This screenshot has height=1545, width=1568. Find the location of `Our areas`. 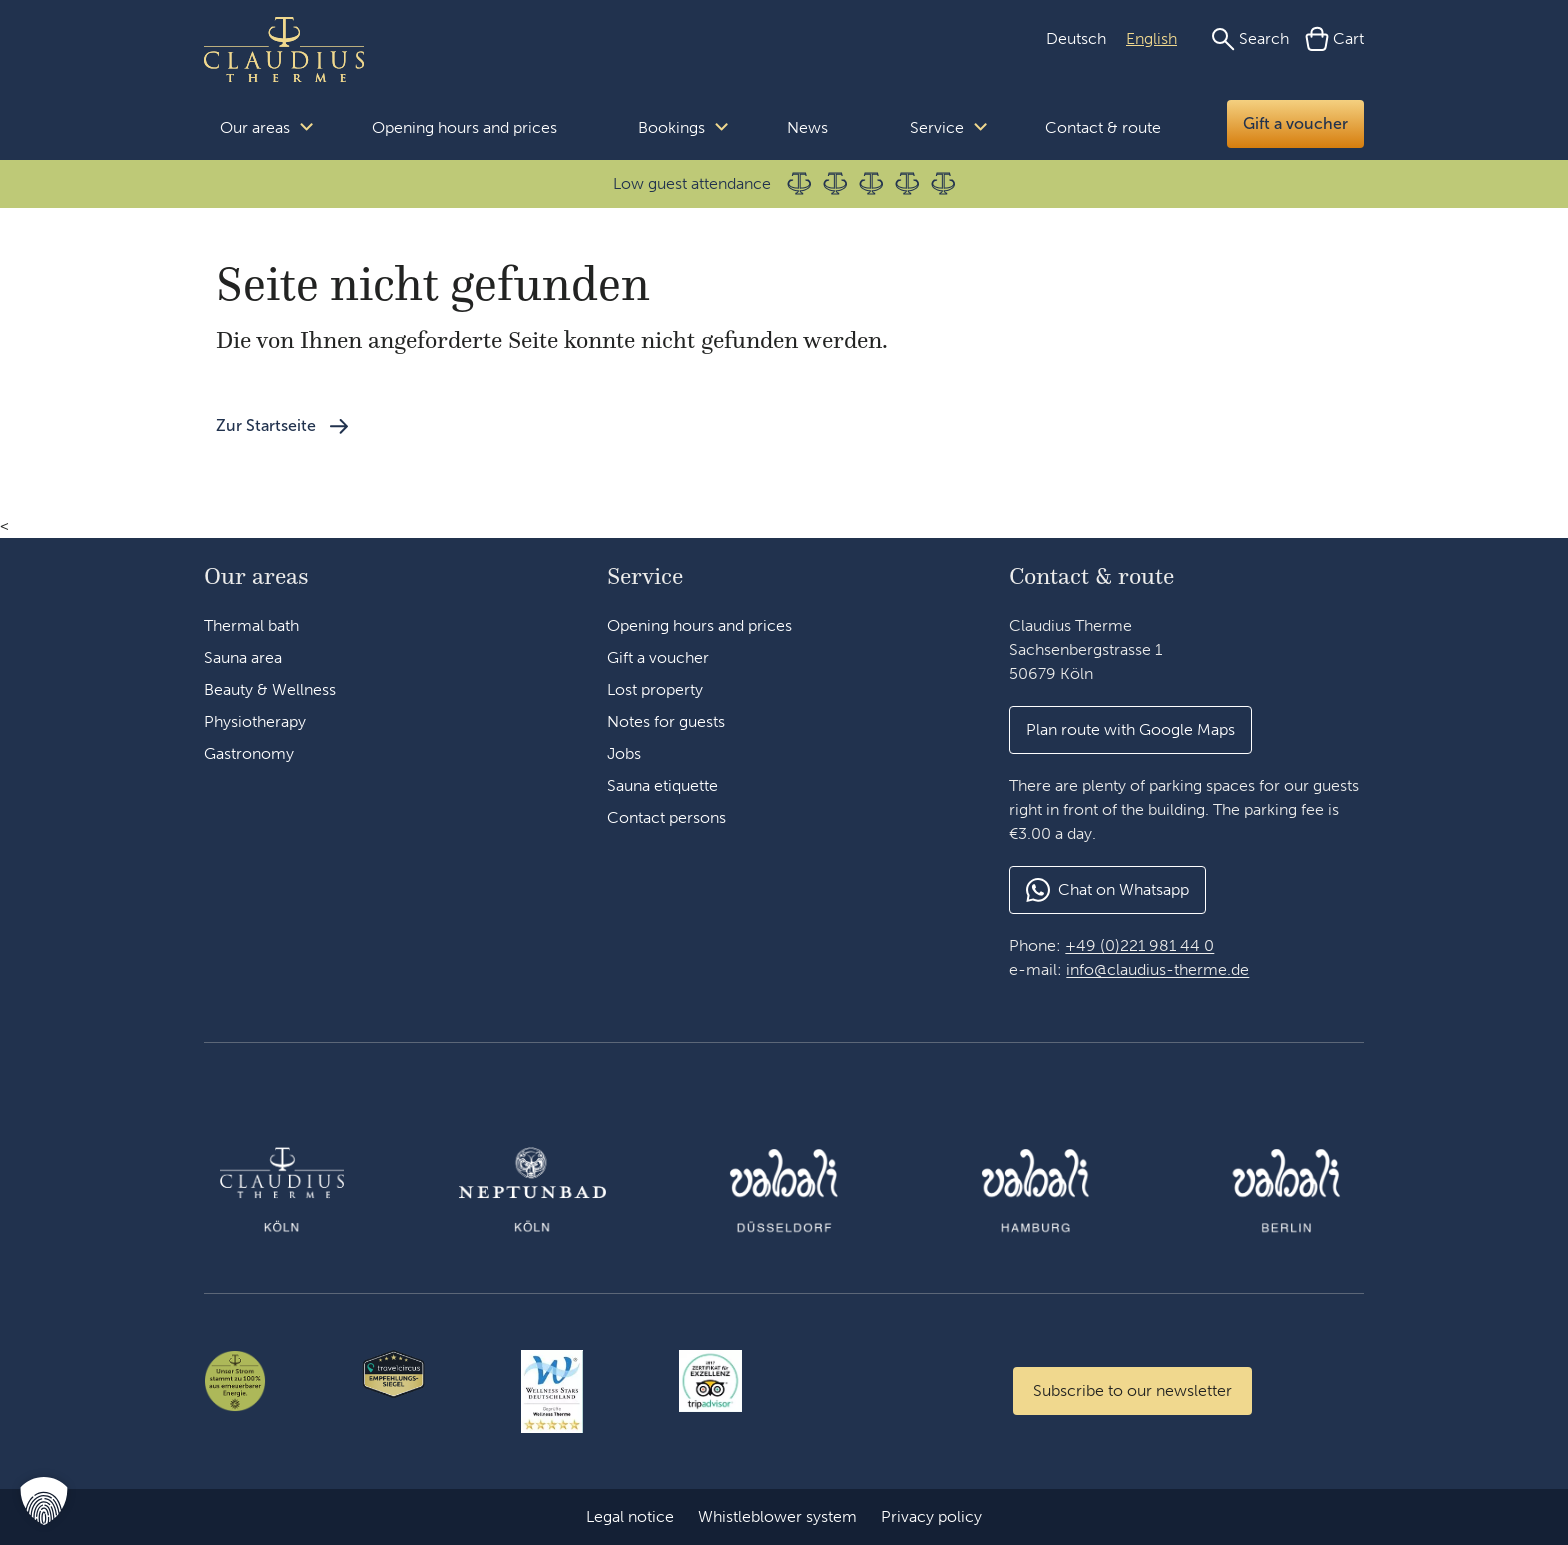

Our areas is located at coordinates (255, 127).